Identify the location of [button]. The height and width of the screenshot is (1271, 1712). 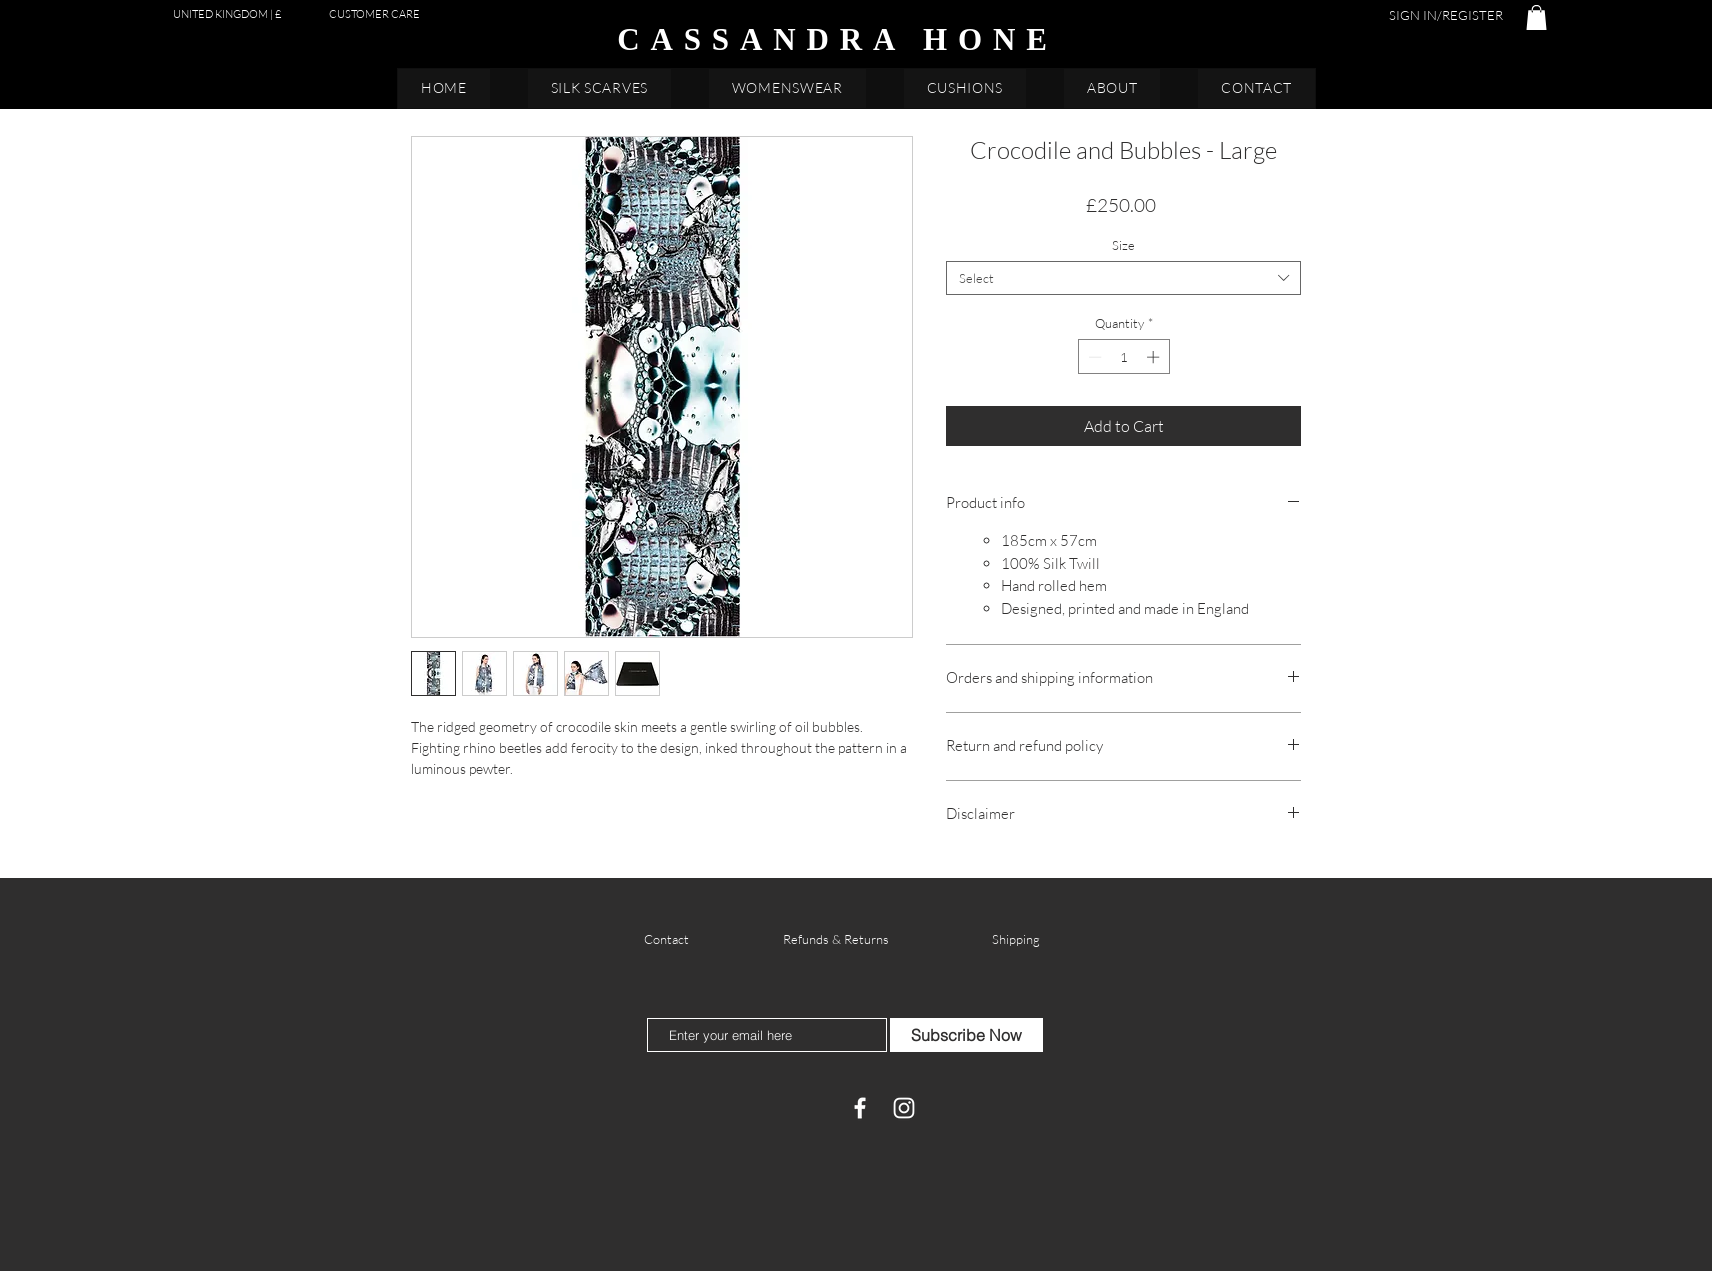
(1536, 17).